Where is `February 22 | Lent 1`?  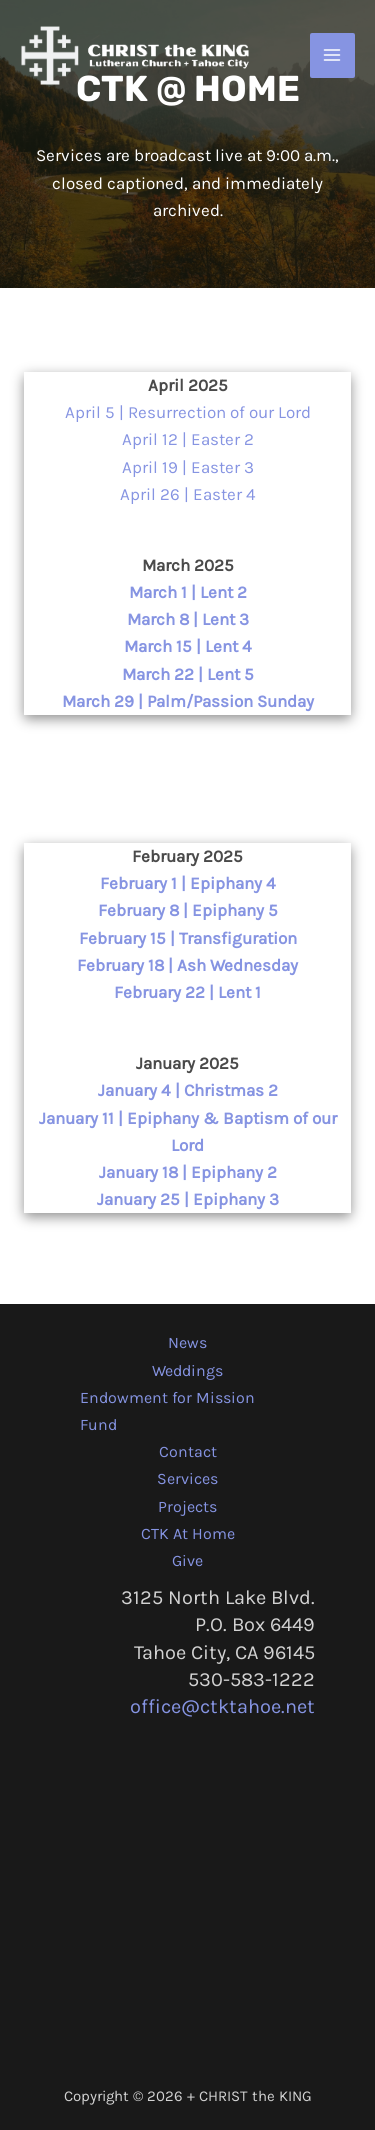
February 22 | Lent 1 is located at coordinates (187, 992).